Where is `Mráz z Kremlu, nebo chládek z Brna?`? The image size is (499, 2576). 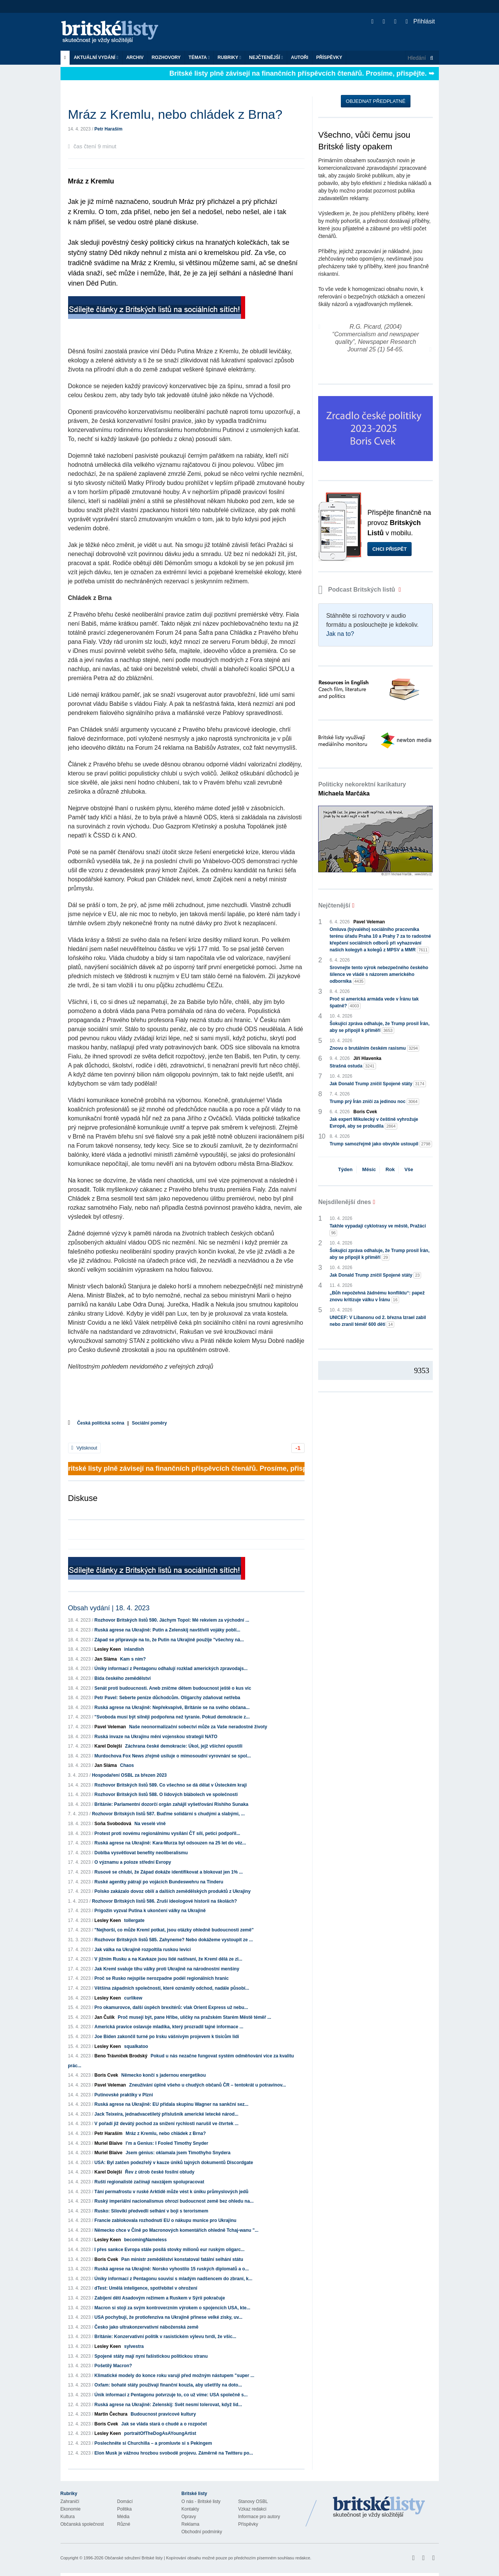 Mráz z Kremlu, nebo chládek z Brna? is located at coordinates (166, 2133).